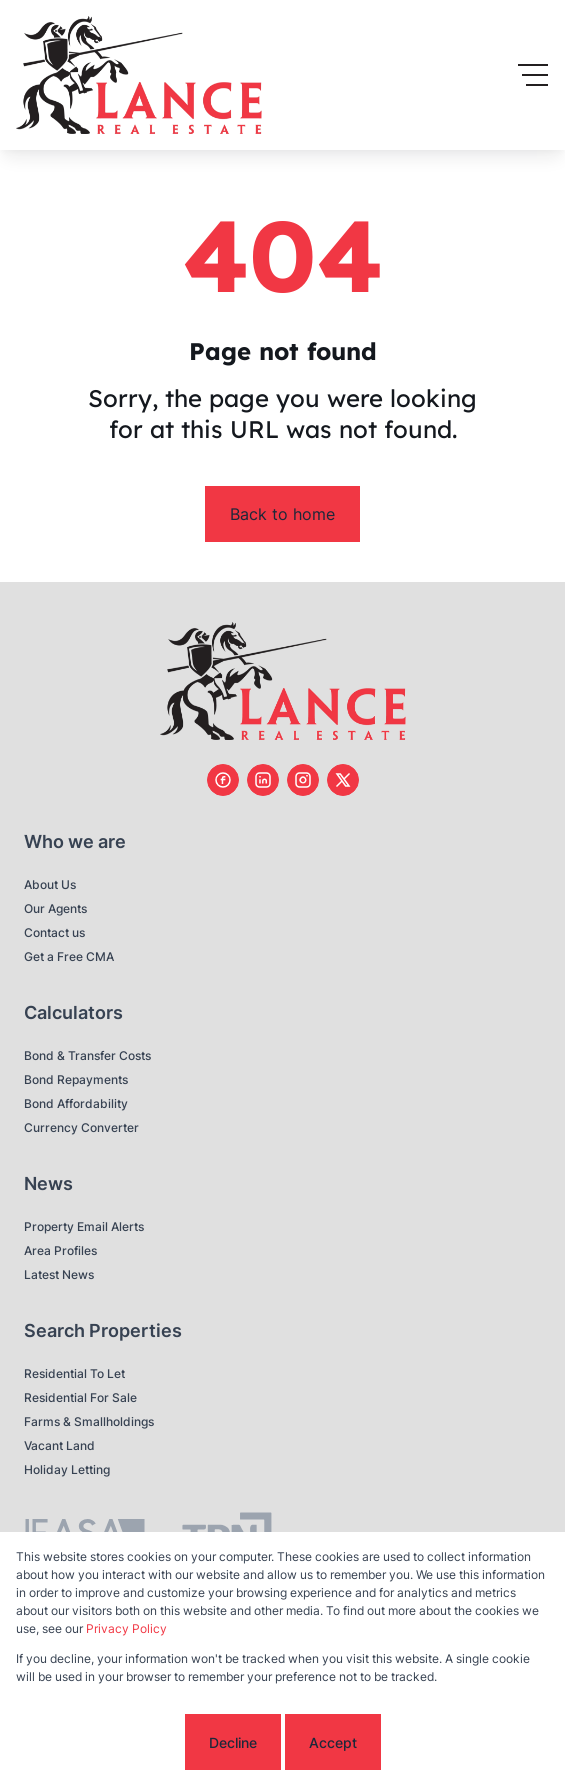  What do you see at coordinates (333, 1742) in the screenshot?
I see `Accept` at bounding box center [333, 1742].